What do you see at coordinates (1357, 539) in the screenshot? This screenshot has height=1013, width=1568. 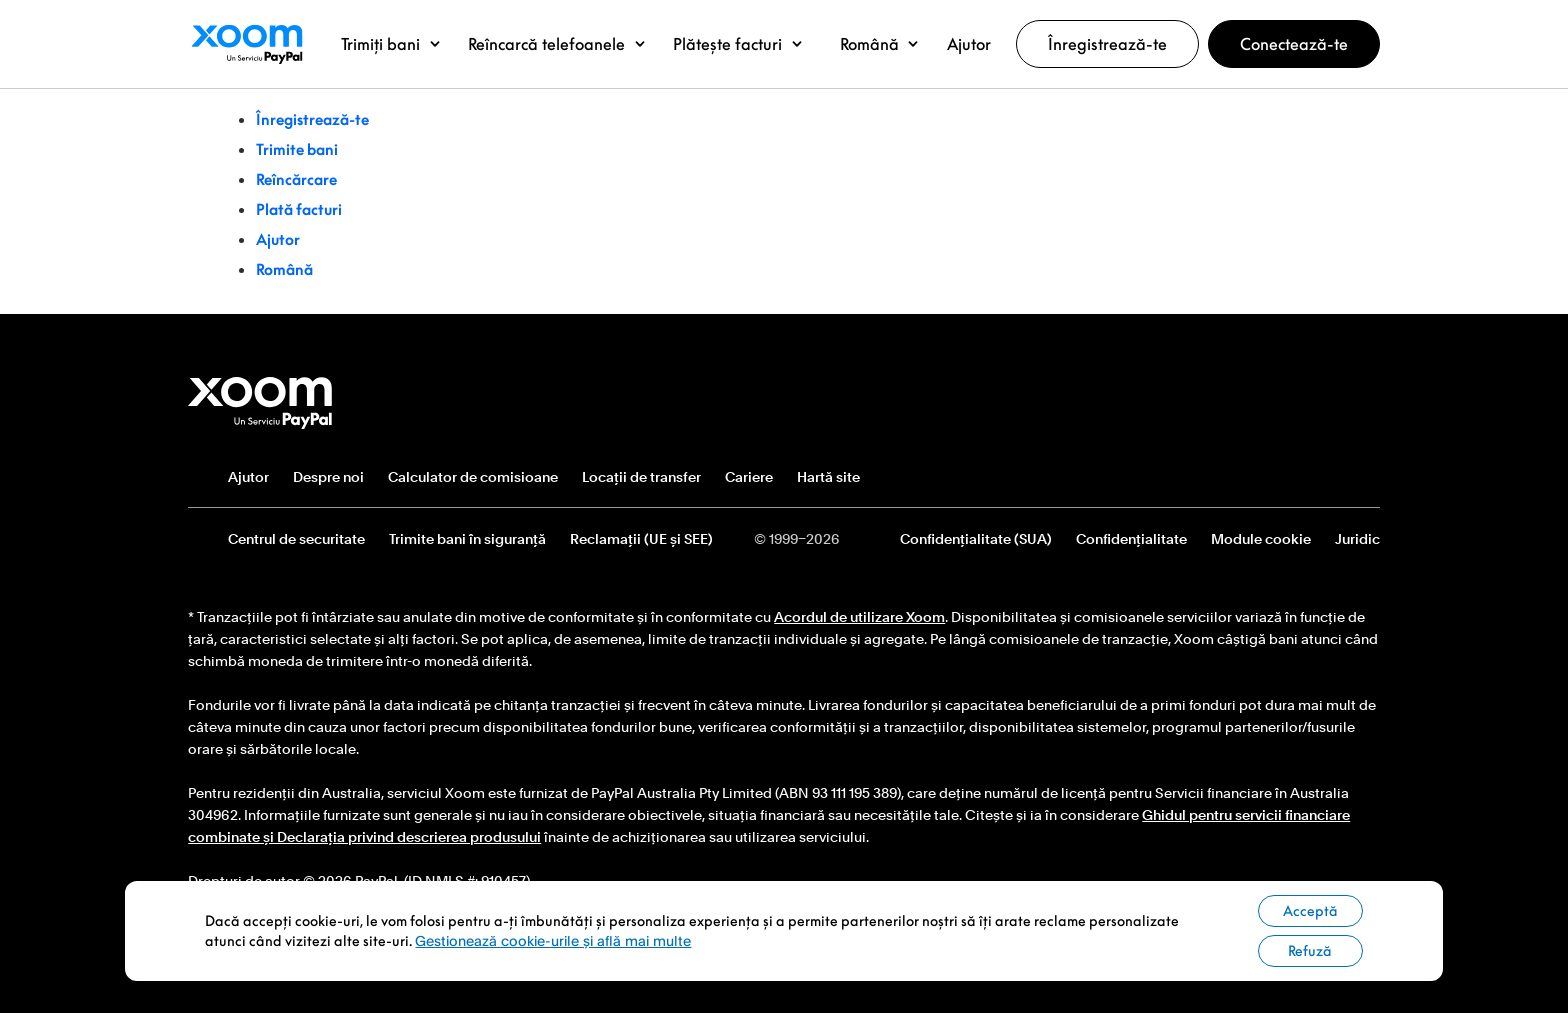 I see `Juridic` at bounding box center [1357, 539].